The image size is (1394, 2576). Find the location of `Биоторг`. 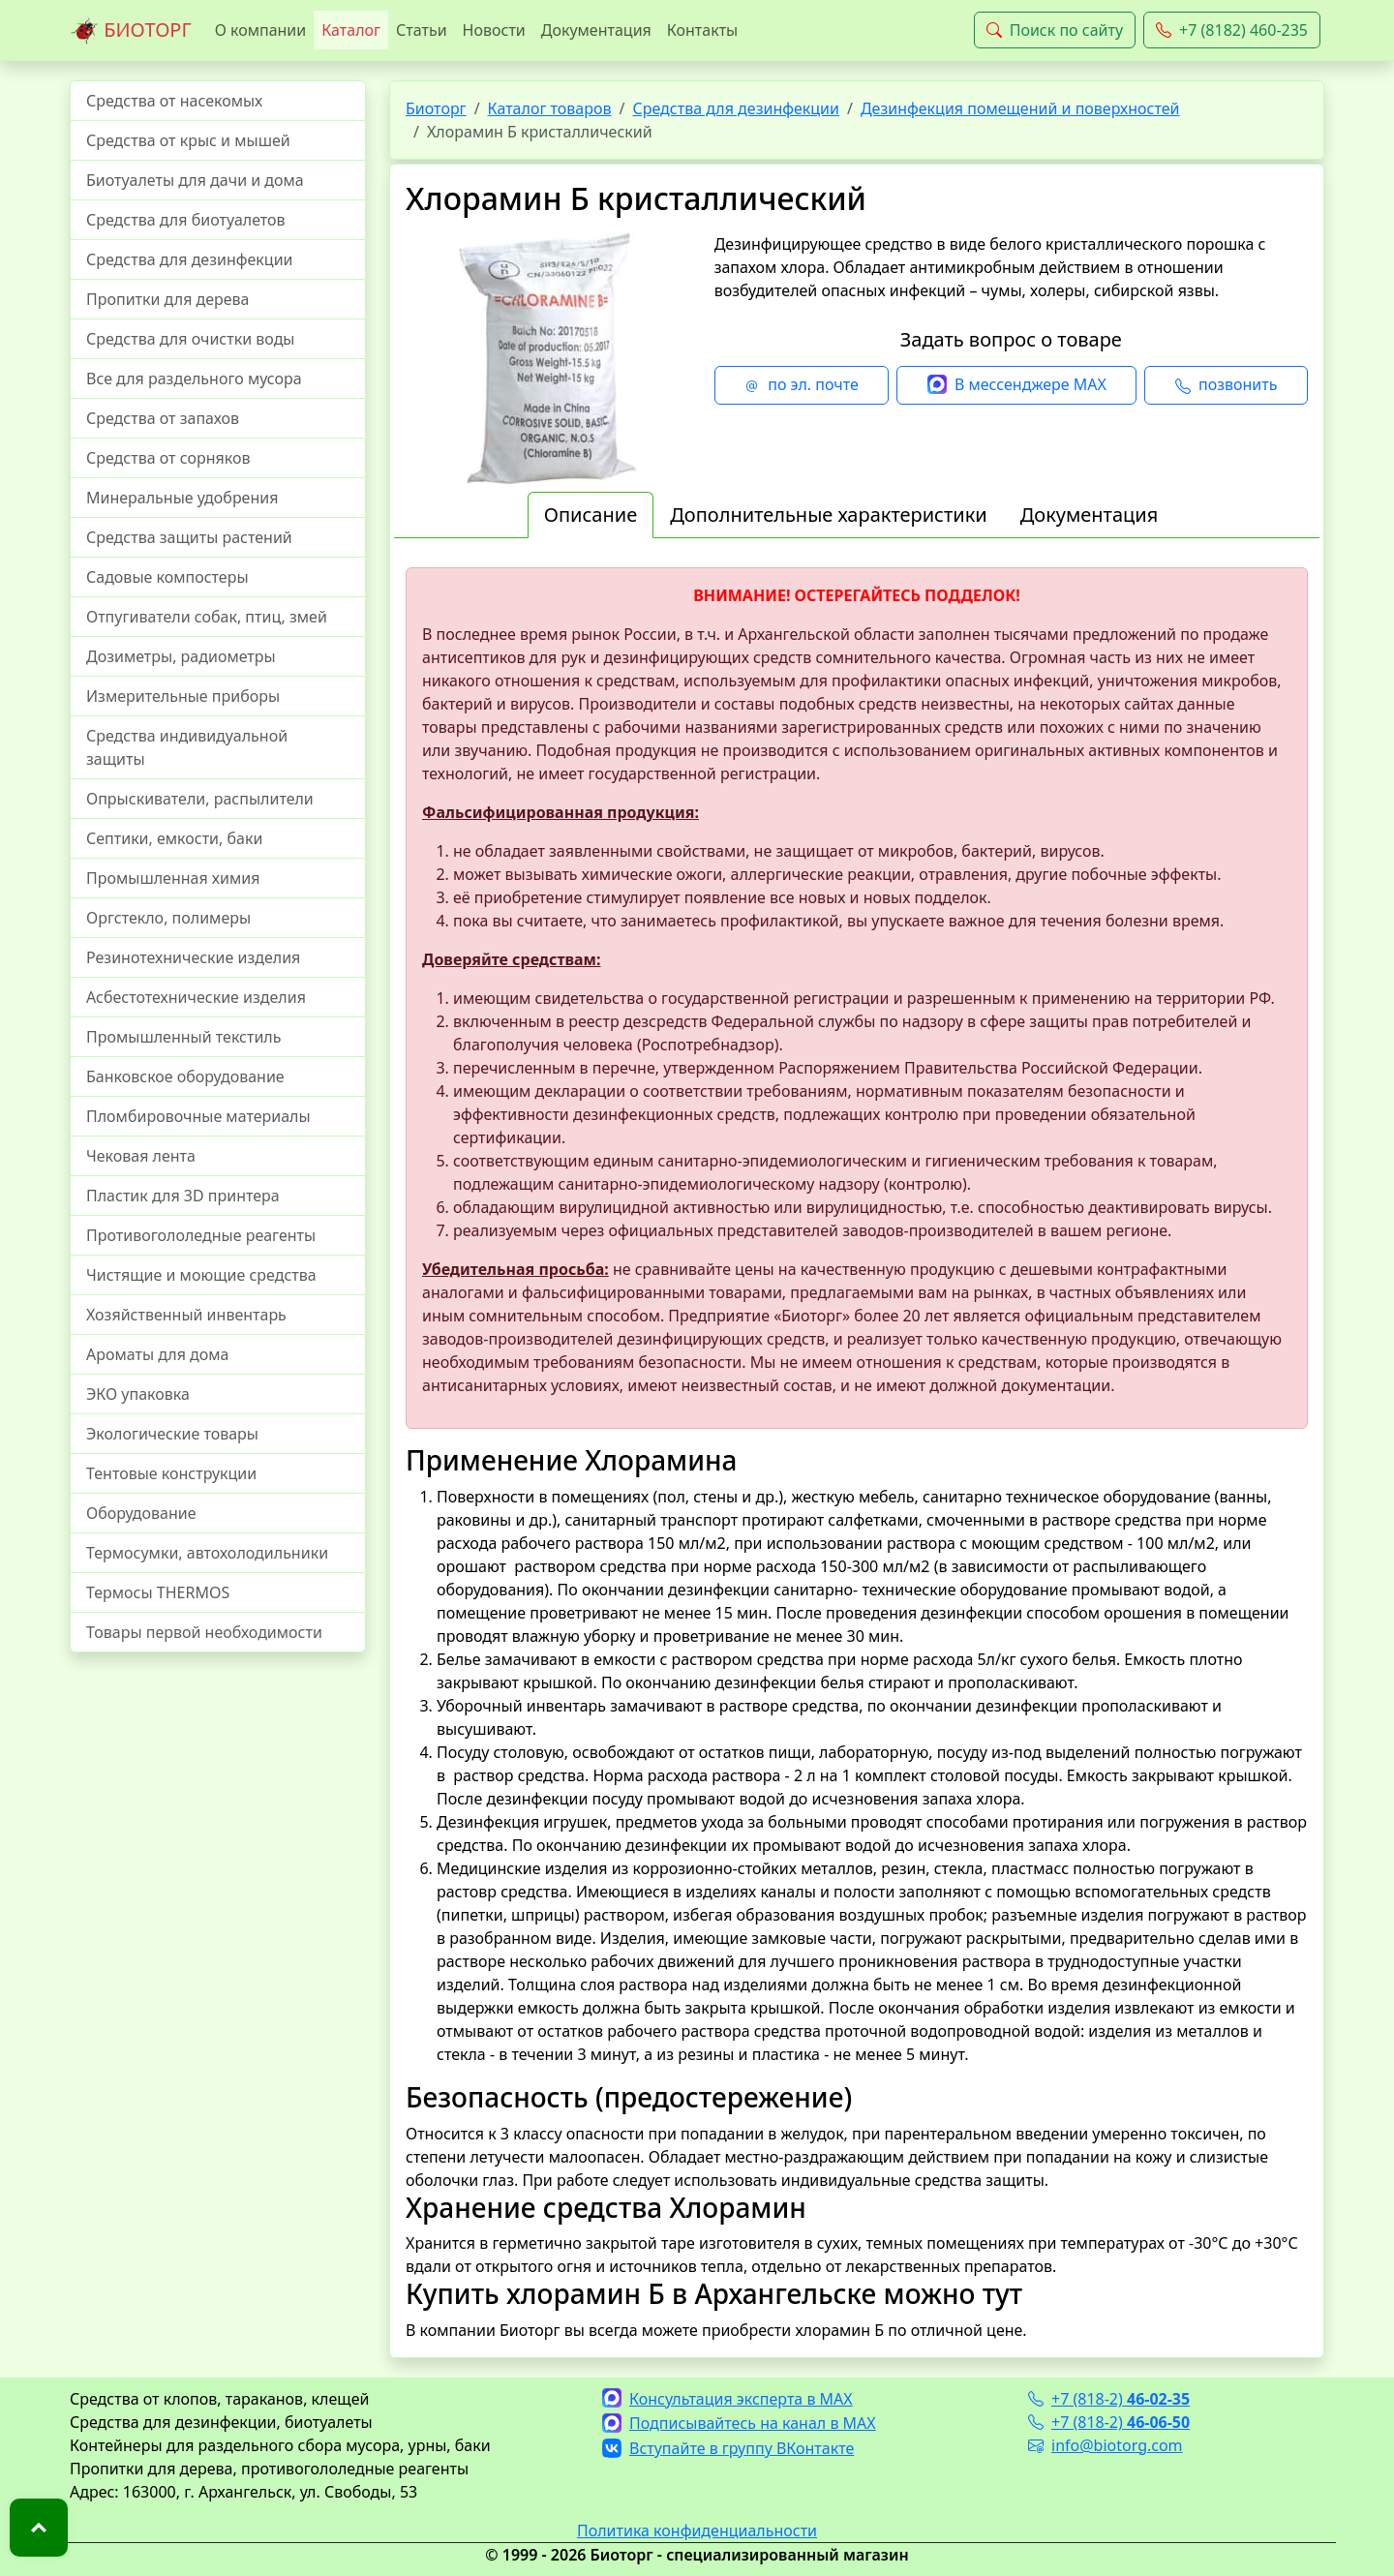

Биоторг is located at coordinates (436, 108).